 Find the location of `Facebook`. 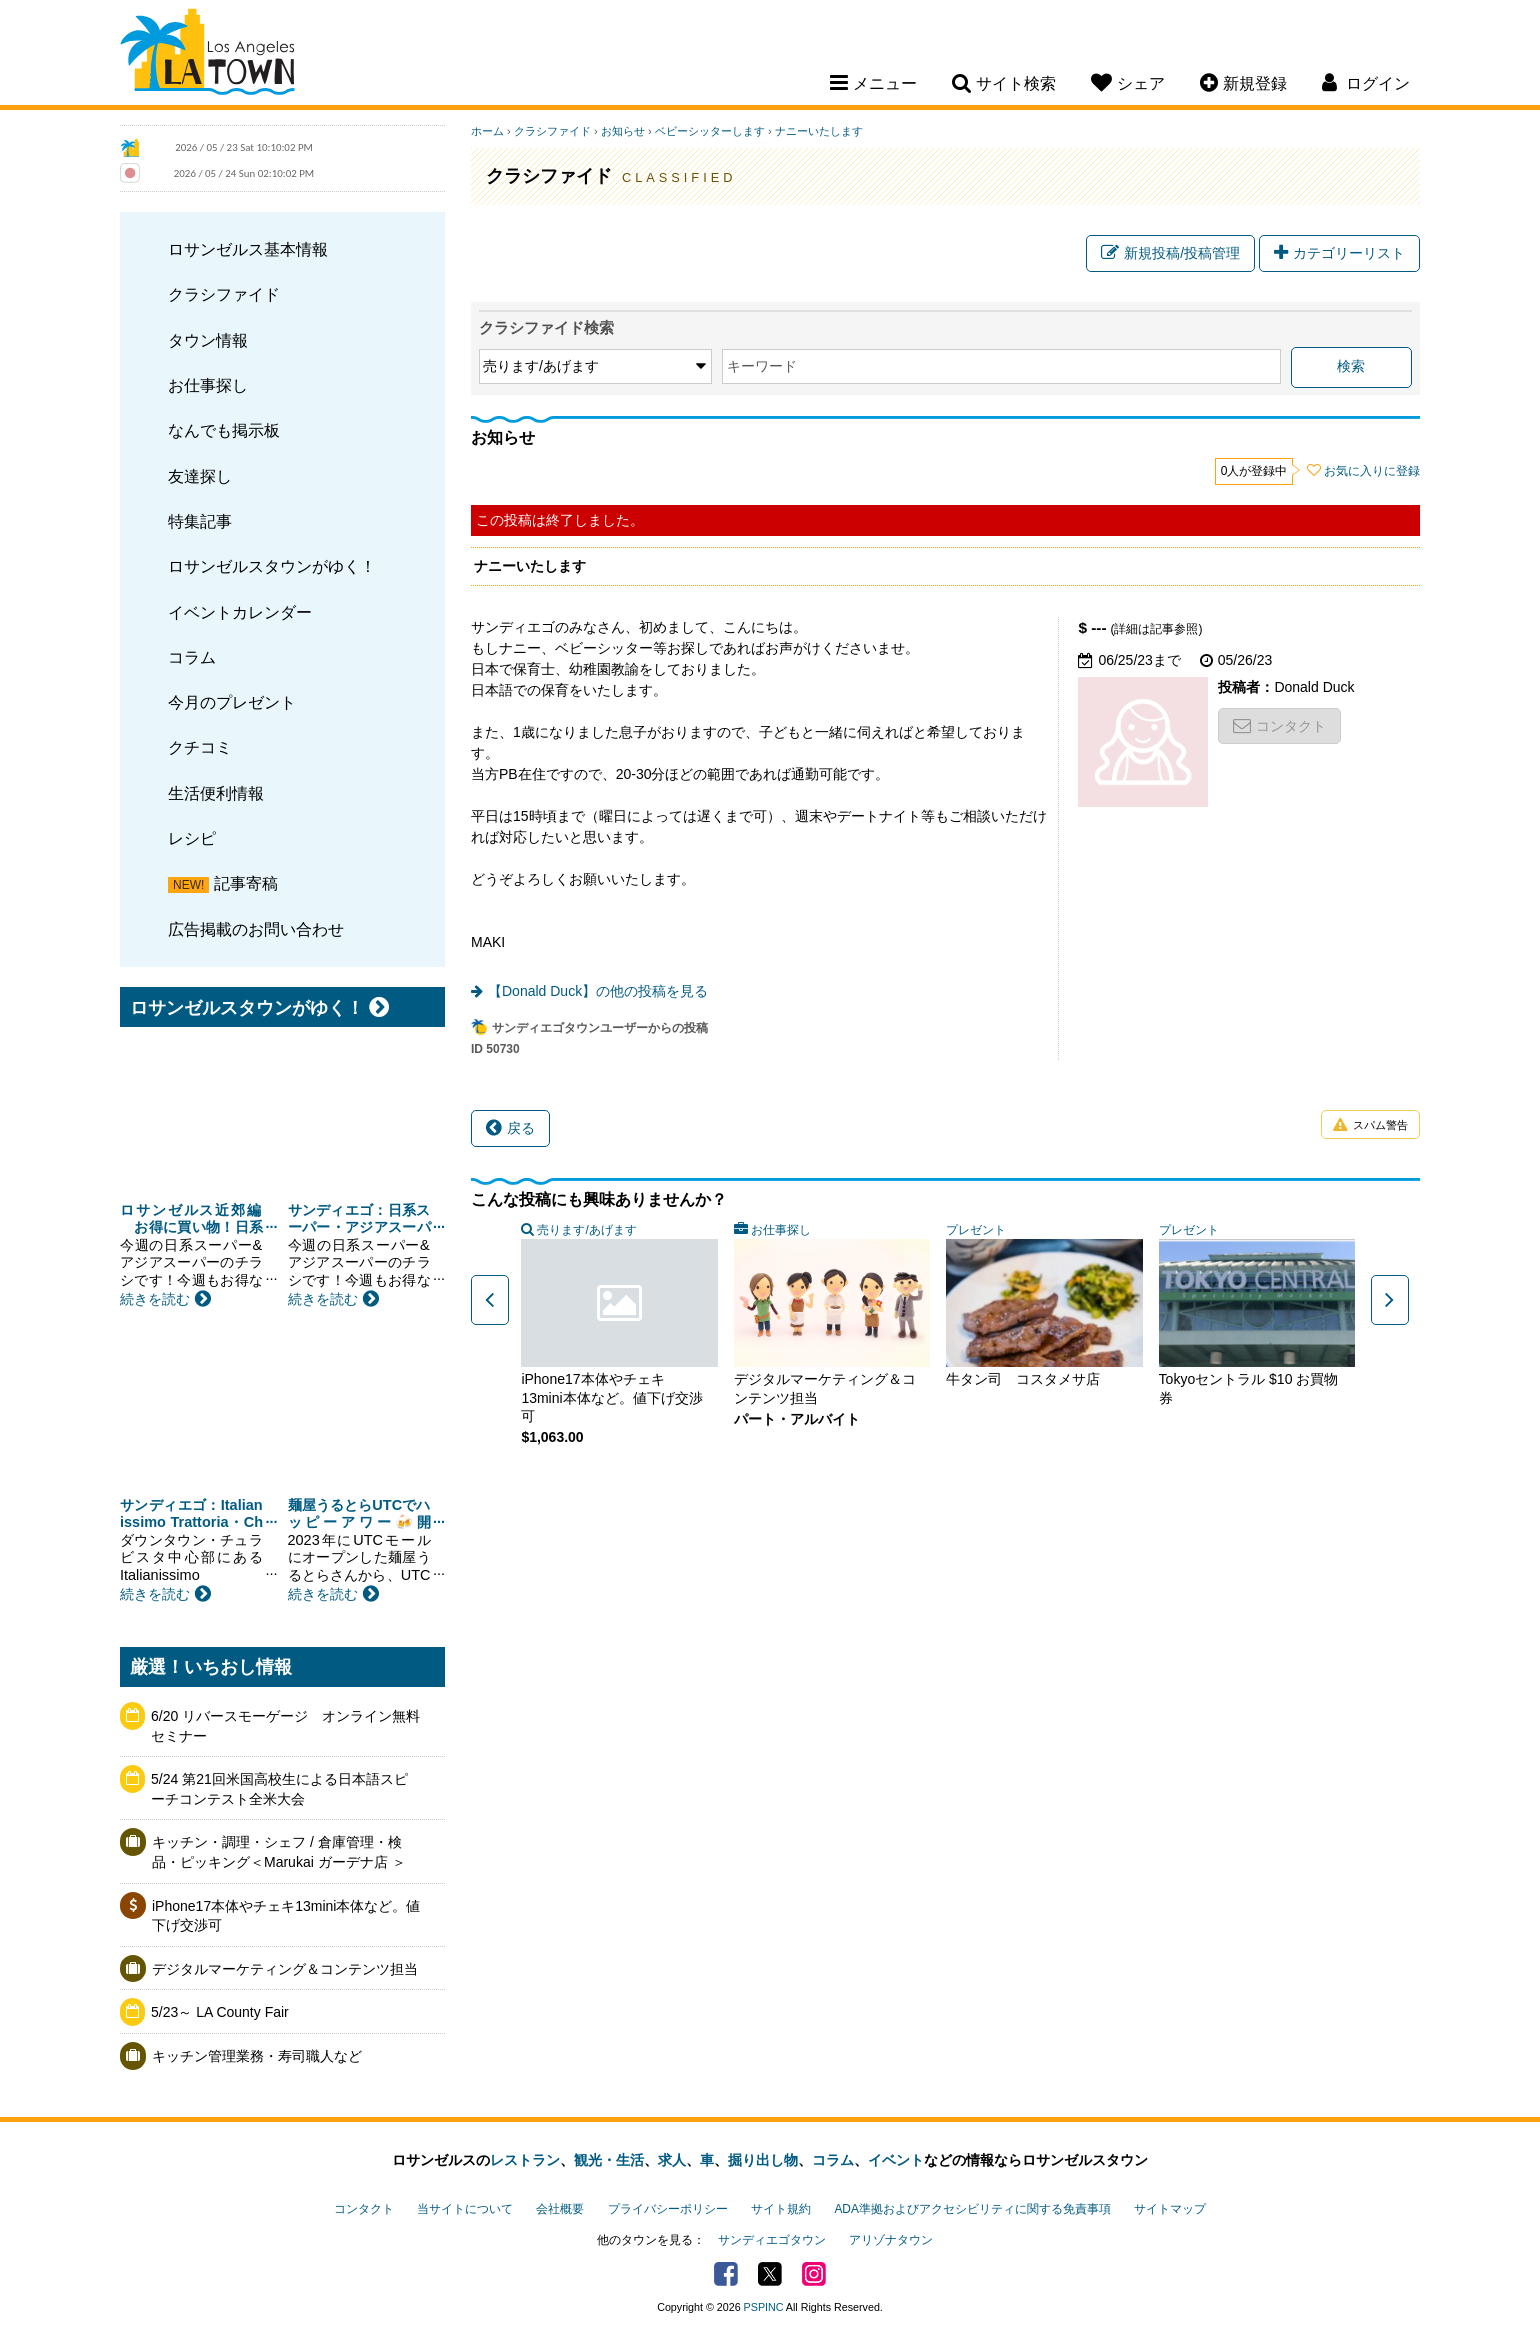

Facebook is located at coordinates (726, 2274).